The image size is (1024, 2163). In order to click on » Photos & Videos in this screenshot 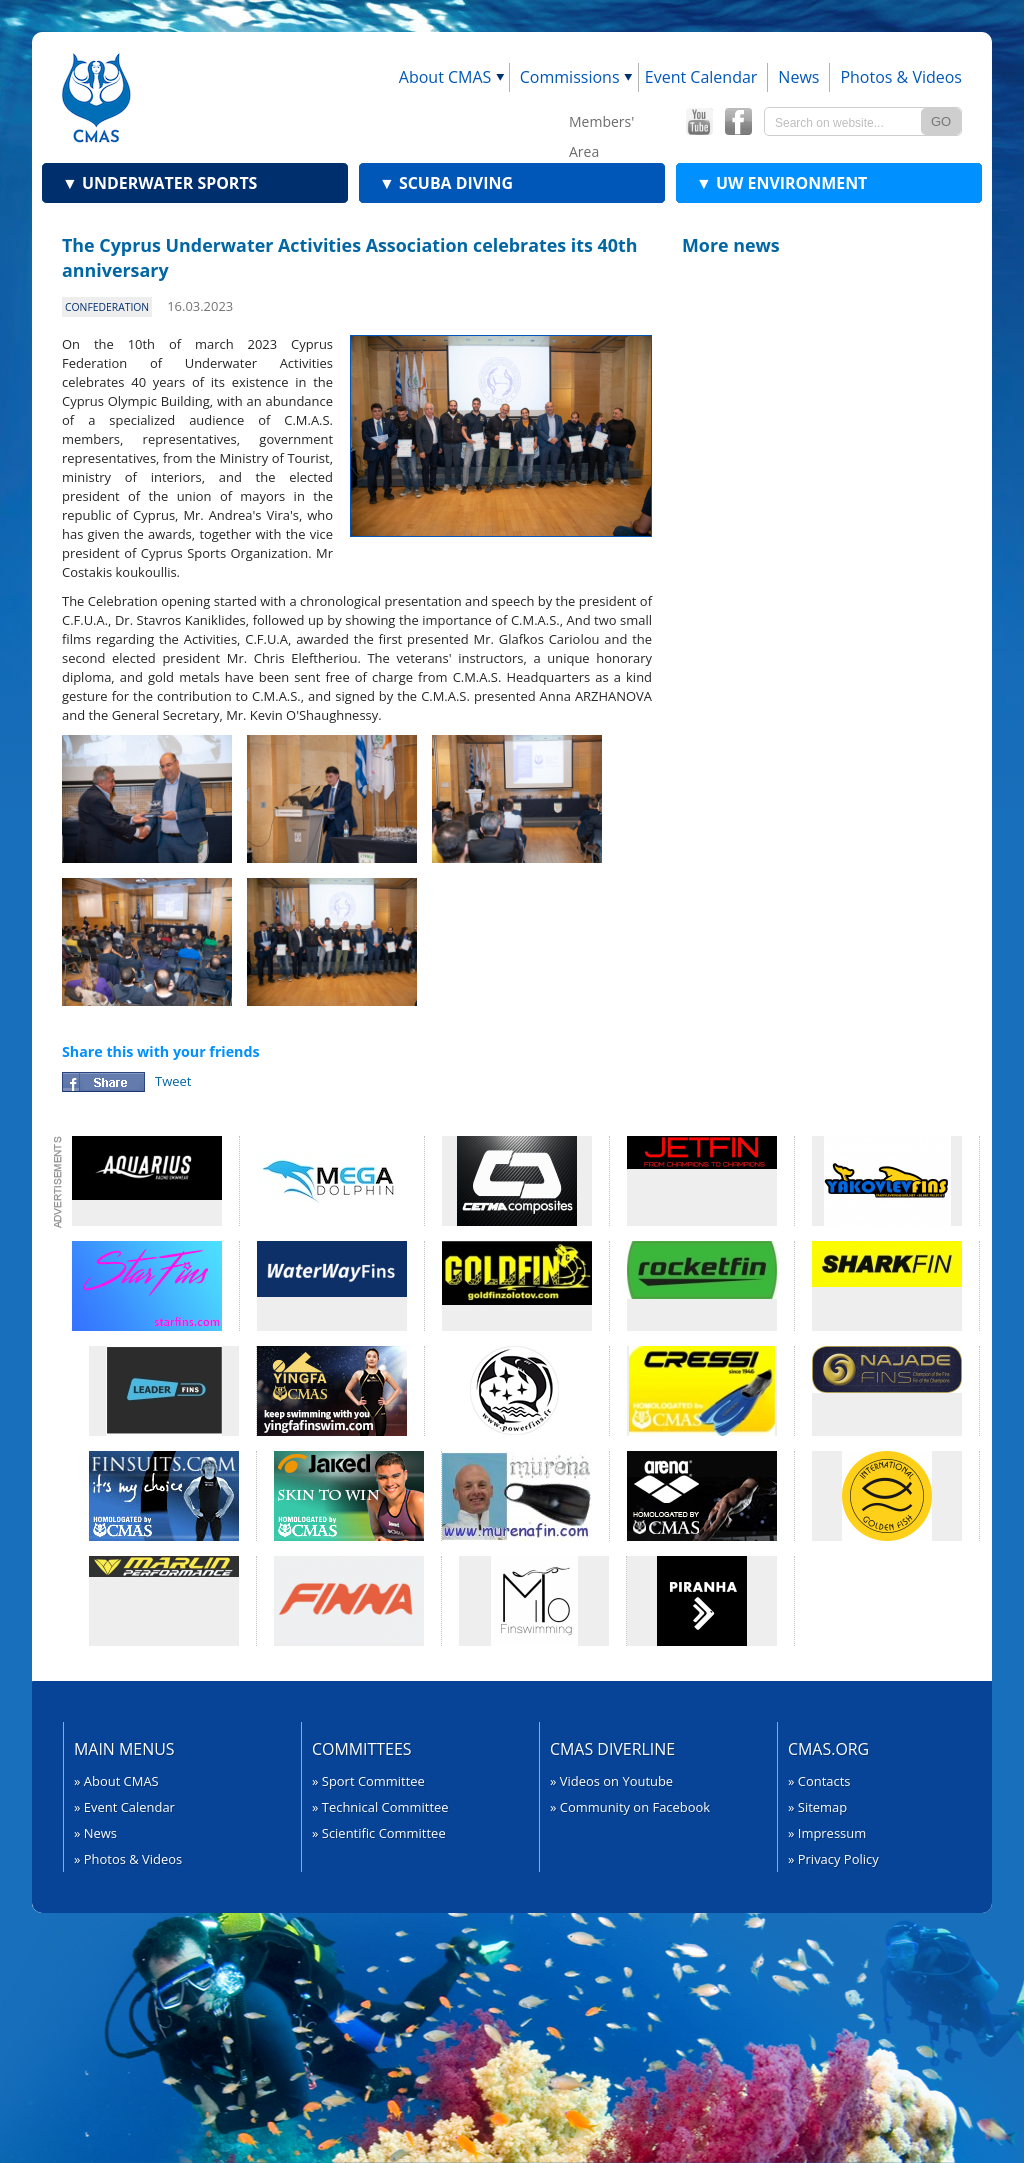, I will do `click(128, 1859)`.